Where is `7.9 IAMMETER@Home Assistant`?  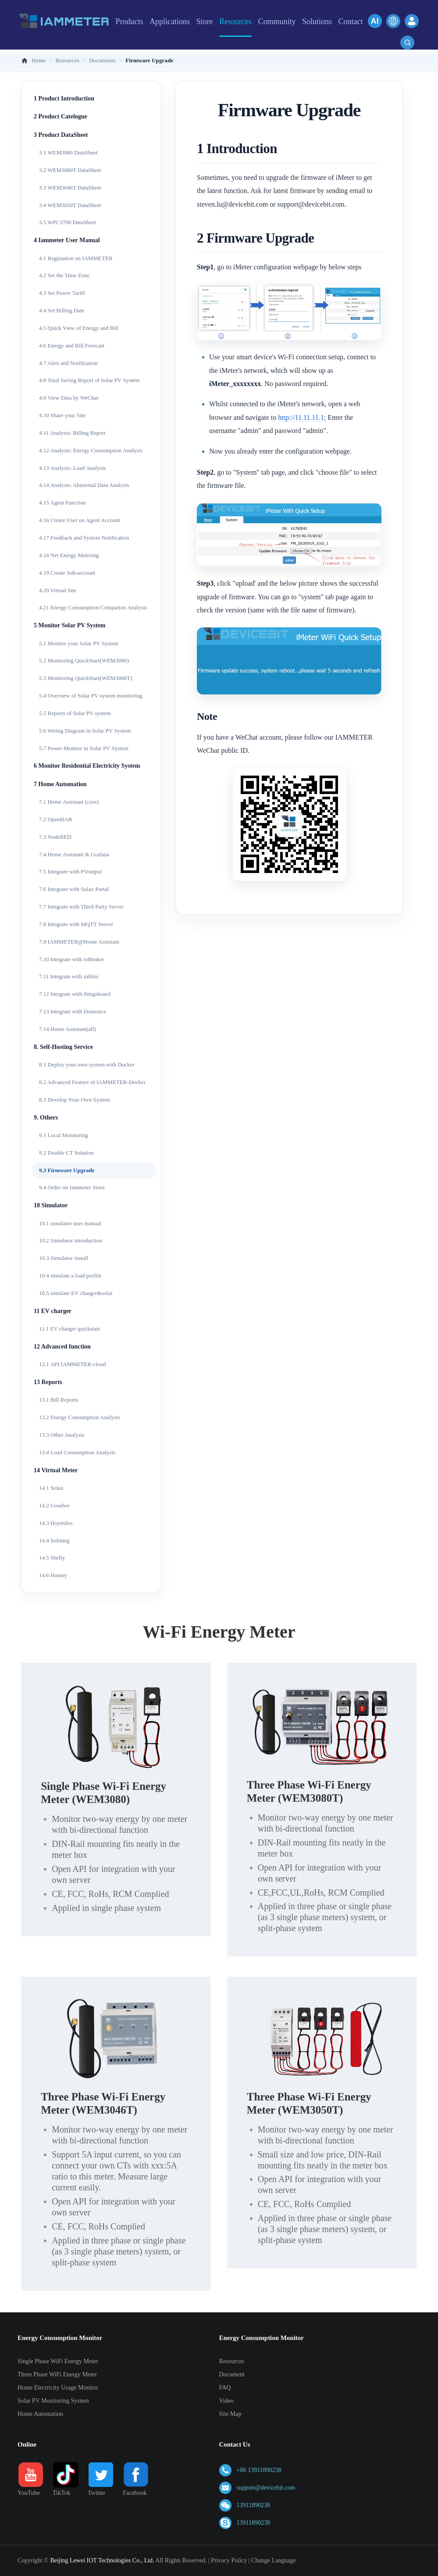 7.9 IAMMETER@Home Assistant is located at coordinates (79, 941).